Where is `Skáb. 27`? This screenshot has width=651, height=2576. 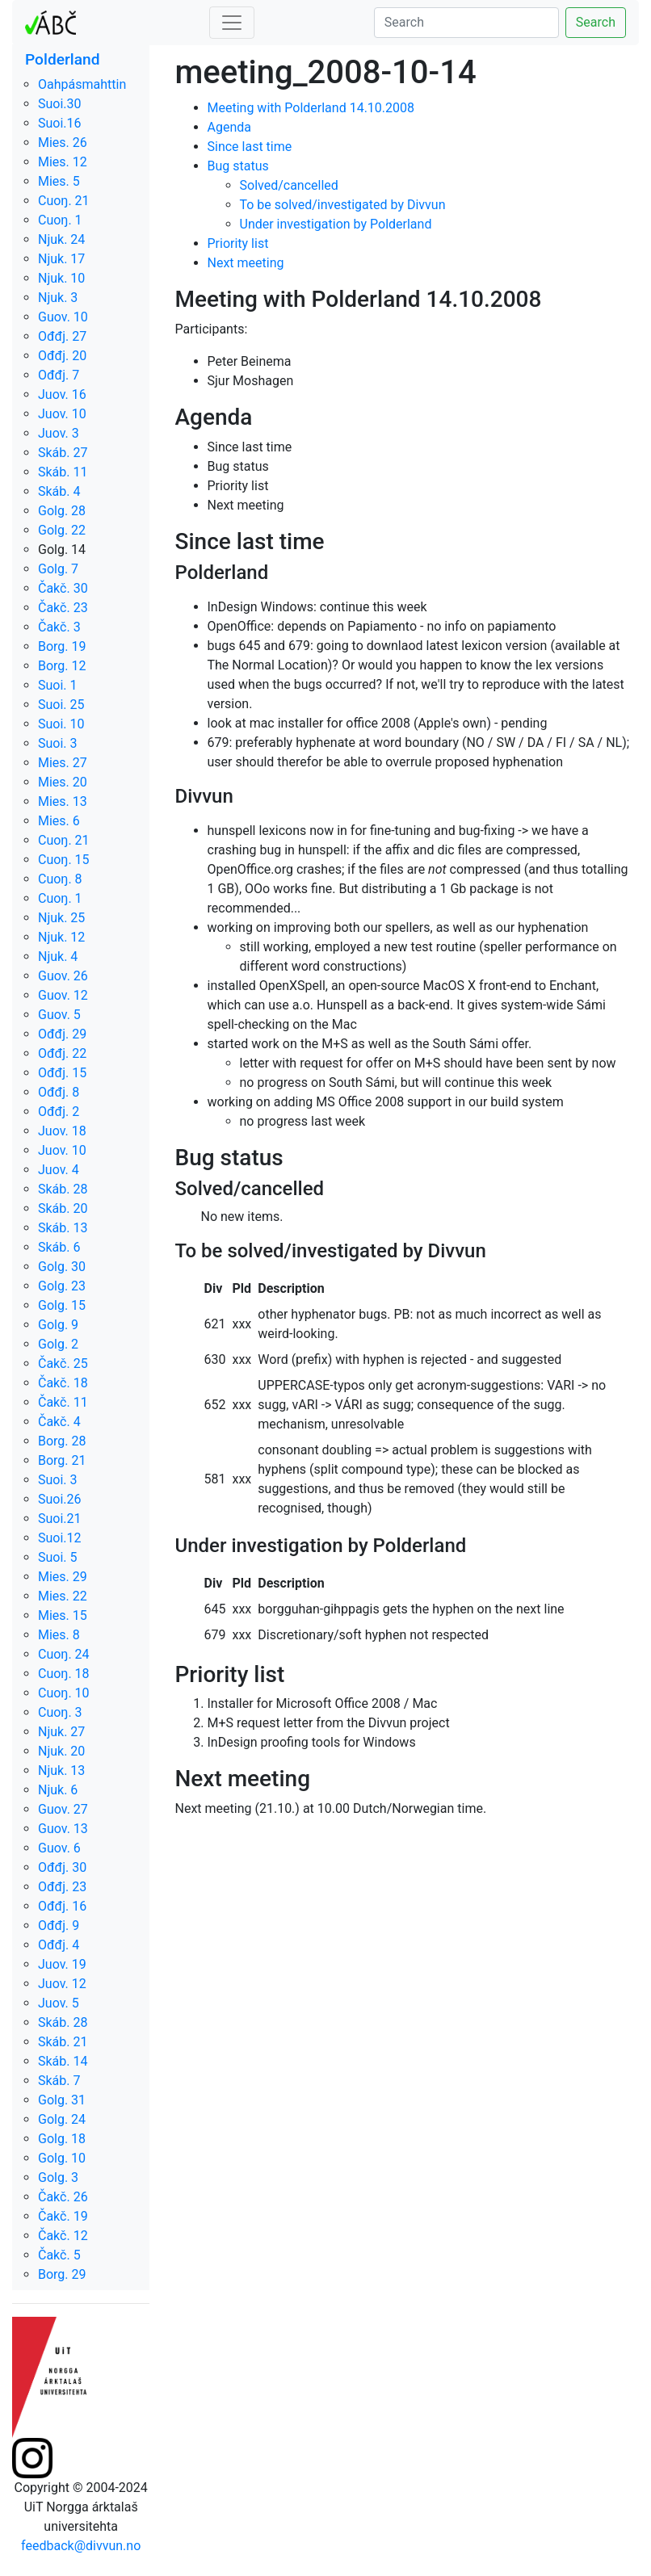
Skáb. 27 is located at coordinates (62, 452).